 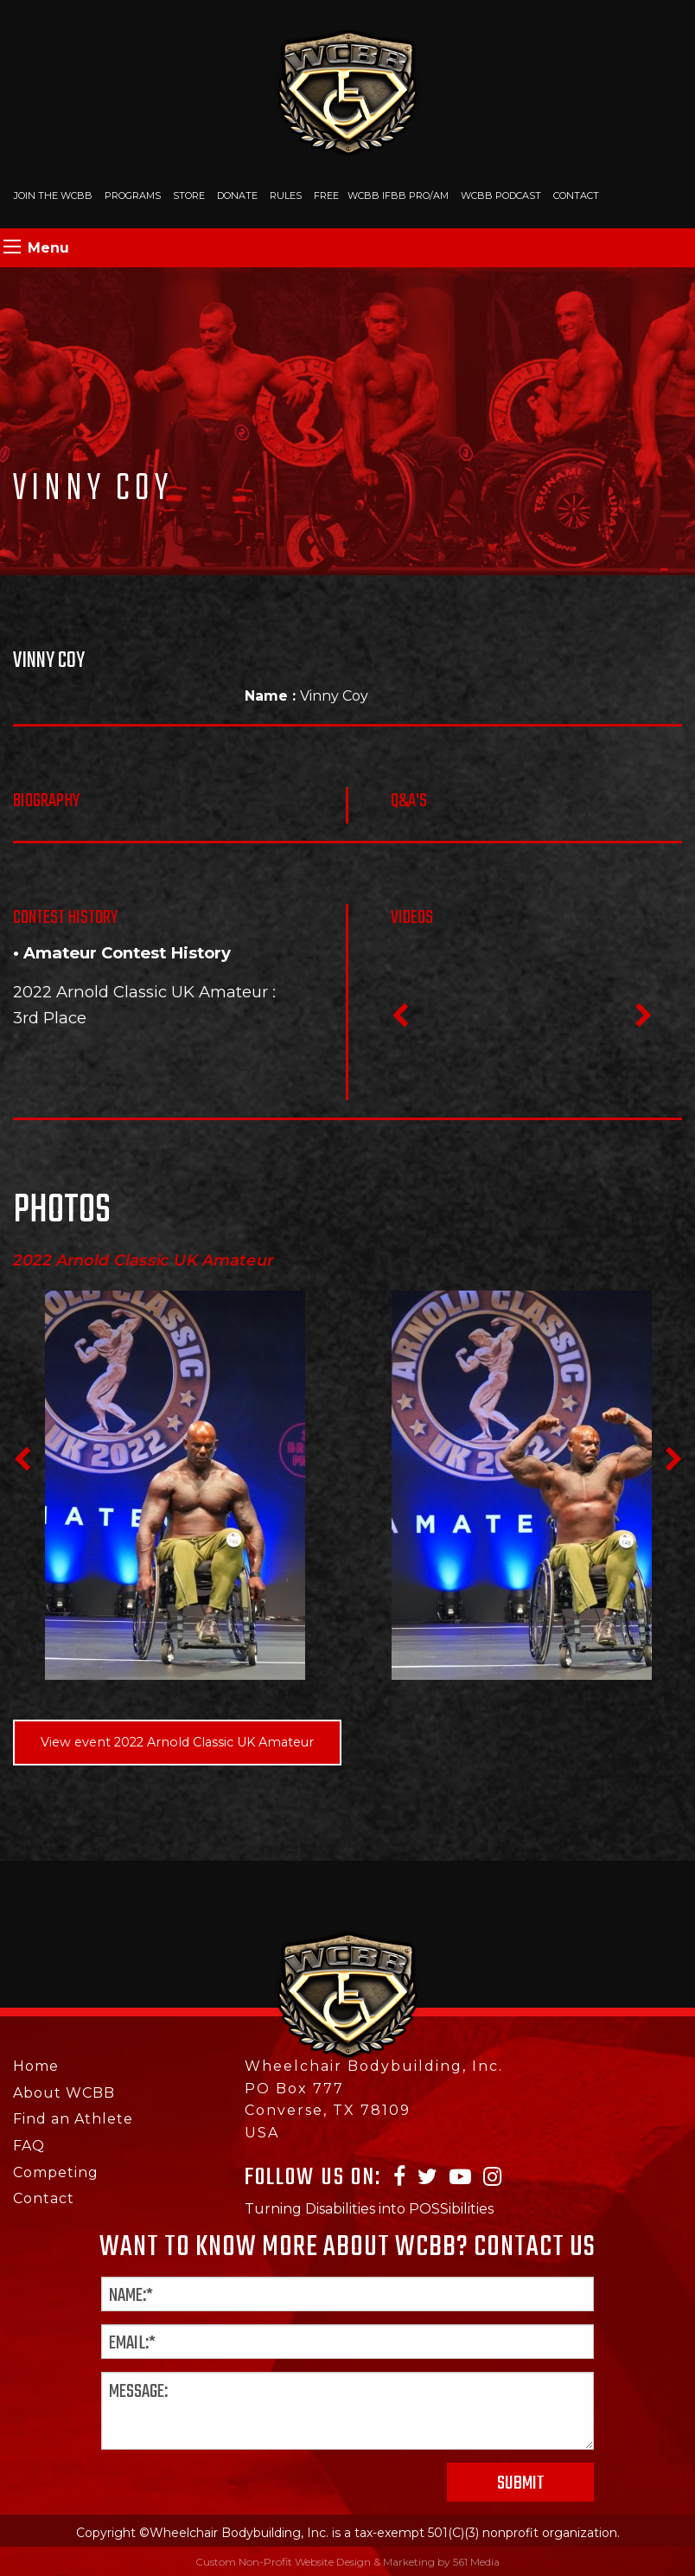 What do you see at coordinates (177, 1742) in the screenshot?
I see `View event 2022 Arnold Classic UK Amateur` at bounding box center [177, 1742].